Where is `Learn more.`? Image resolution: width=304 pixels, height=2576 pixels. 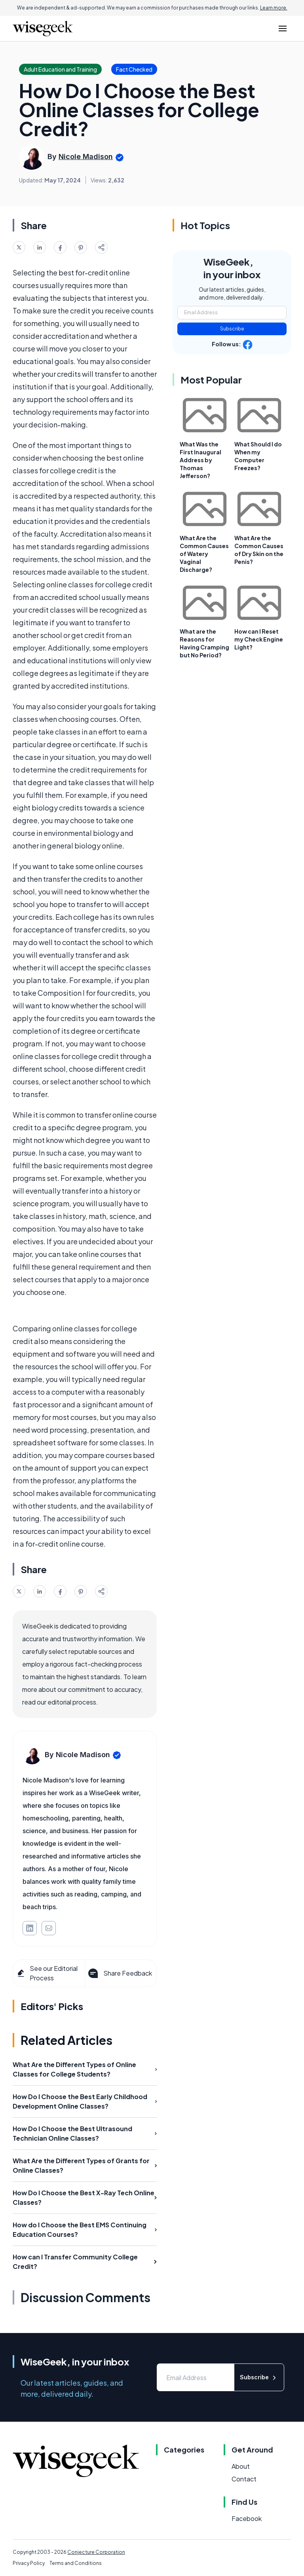 Learn more. is located at coordinates (273, 8).